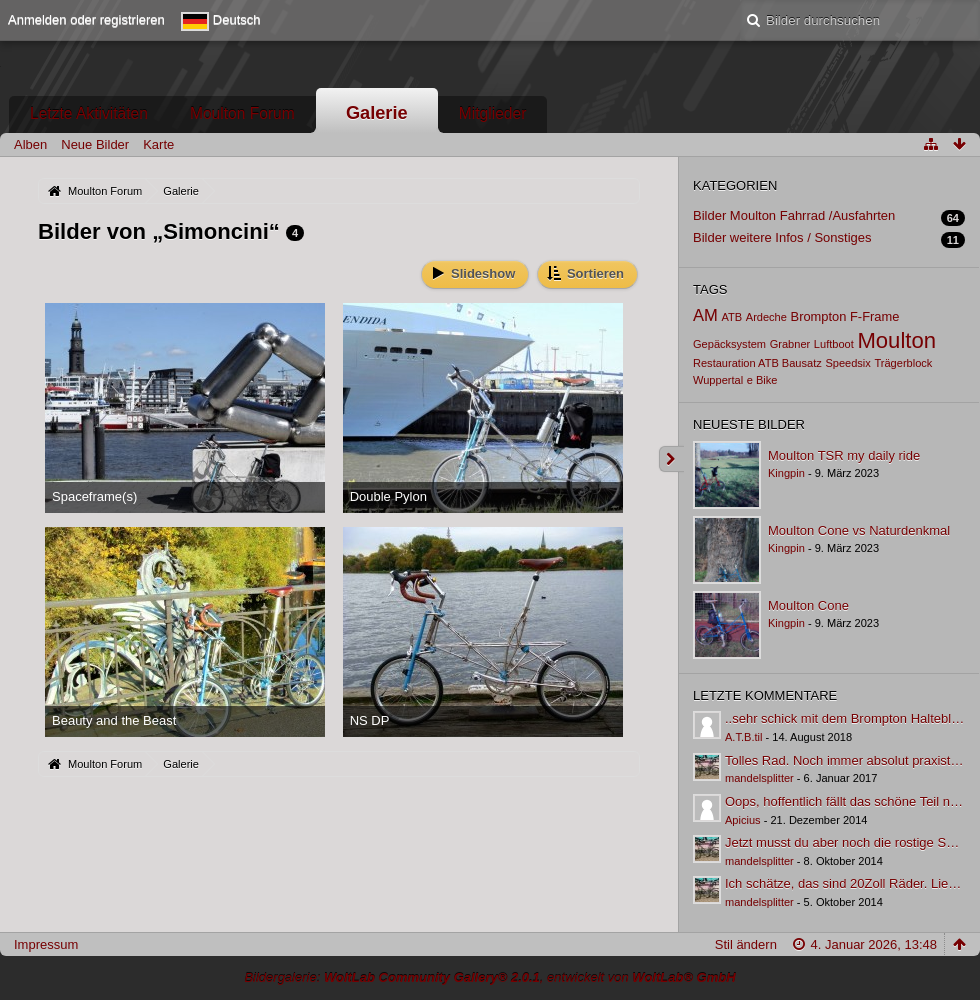 This screenshot has width=980, height=1000. I want to click on Wuppertal, so click(718, 380).